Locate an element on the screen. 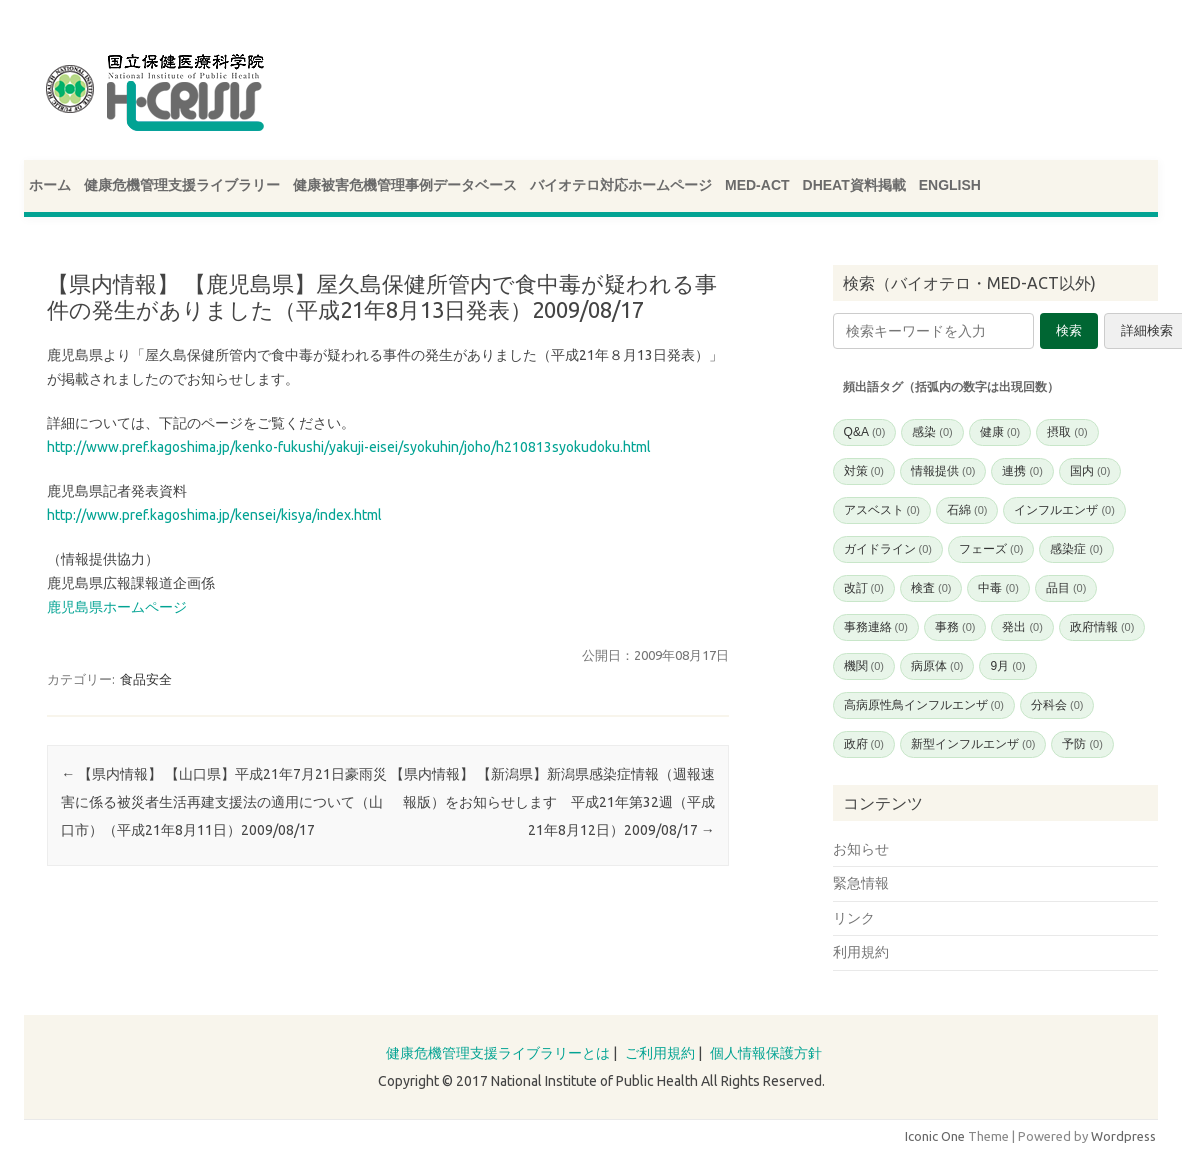 The image size is (1182, 1153). アスベスト is located at coordinates (882, 510).